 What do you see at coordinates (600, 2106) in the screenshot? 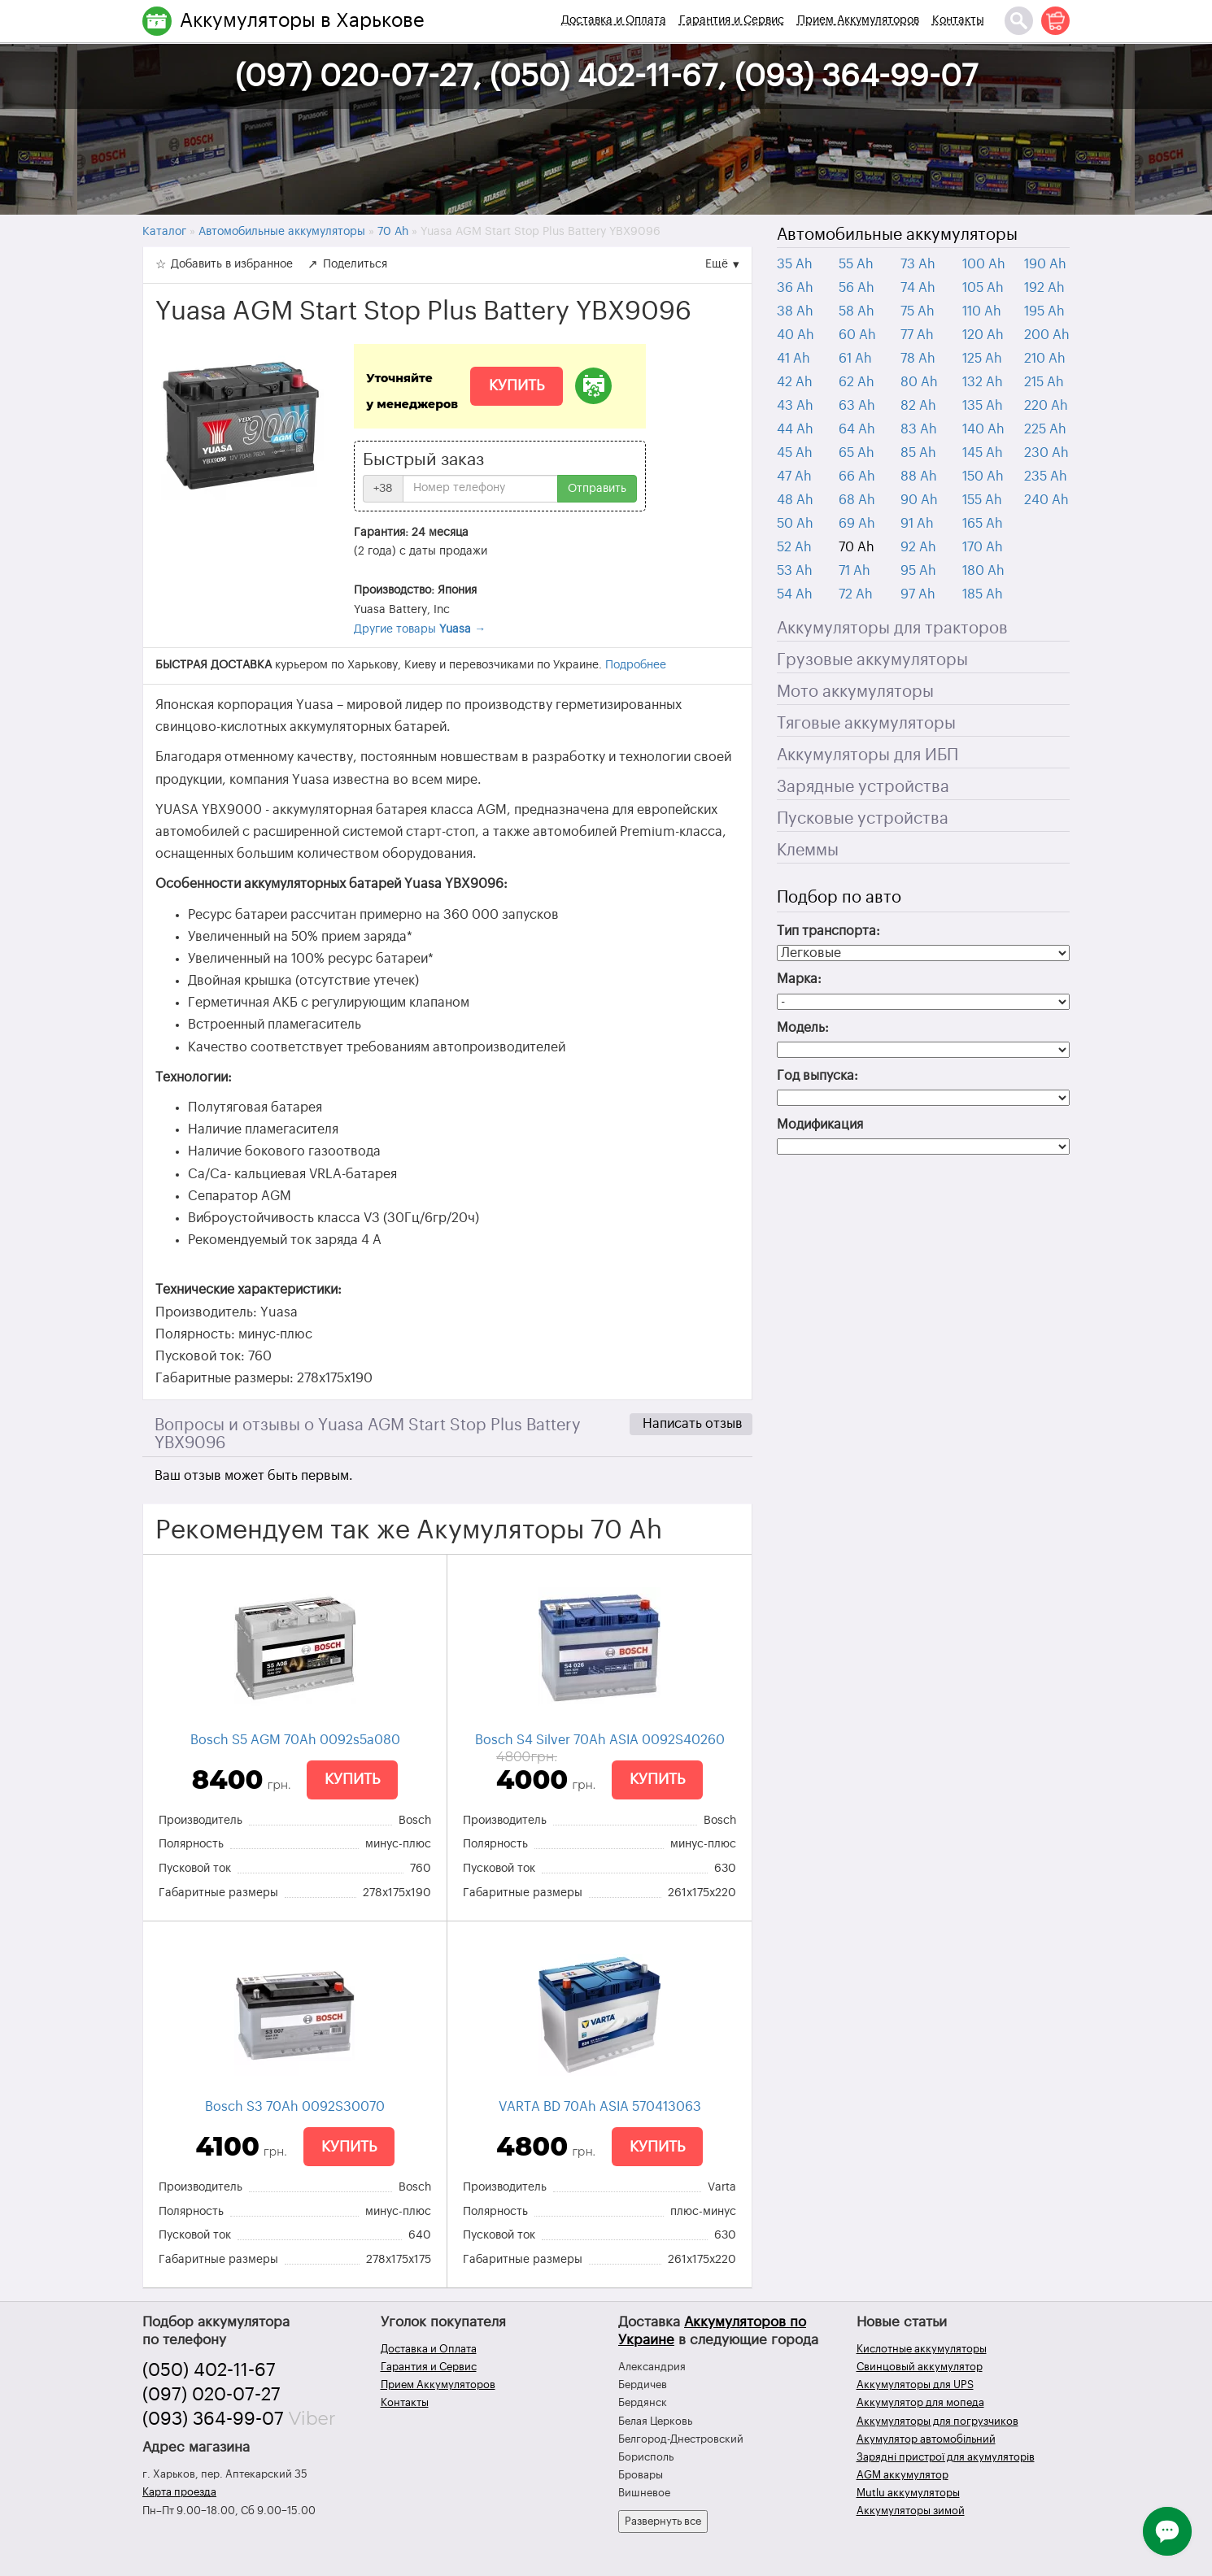
I see `VARTA BD 70Ah ASIA 570413063` at bounding box center [600, 2106].